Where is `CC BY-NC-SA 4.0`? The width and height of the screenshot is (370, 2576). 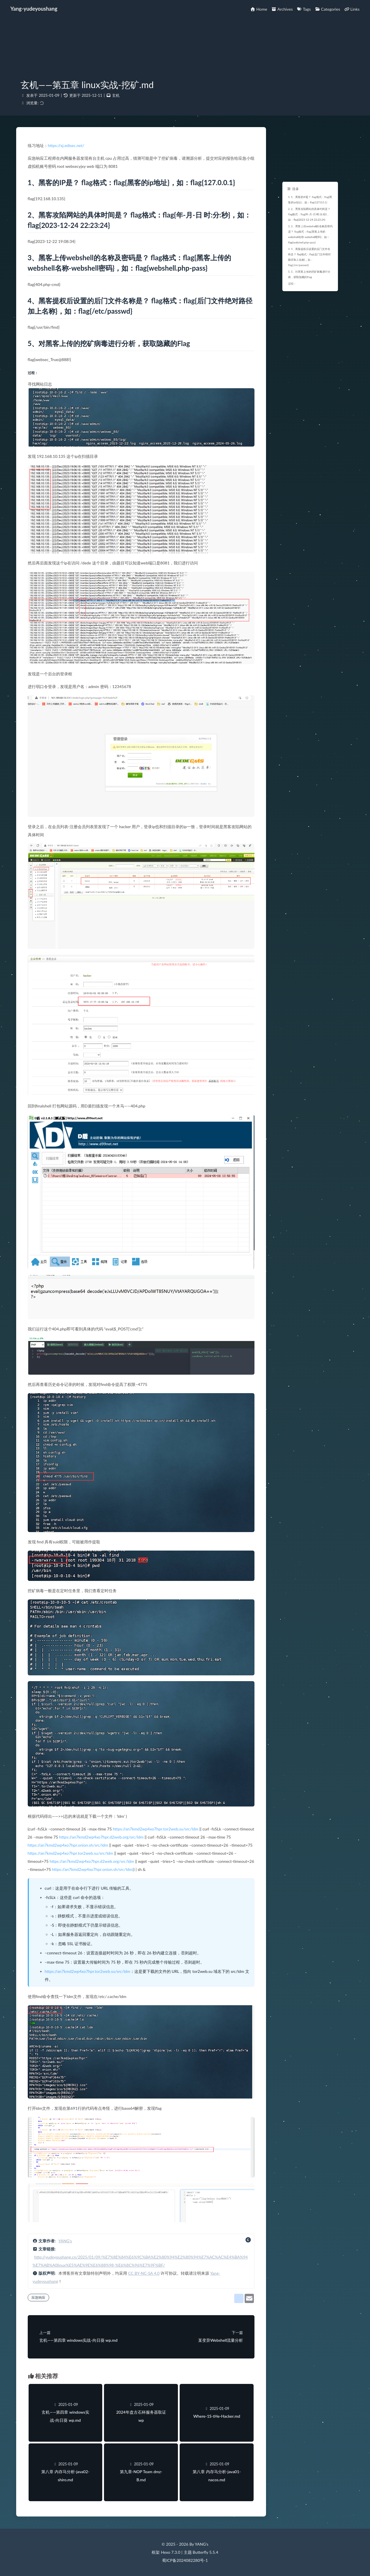
CC BY-NC-SA 4.0 is located at coordinates (144, 2273).